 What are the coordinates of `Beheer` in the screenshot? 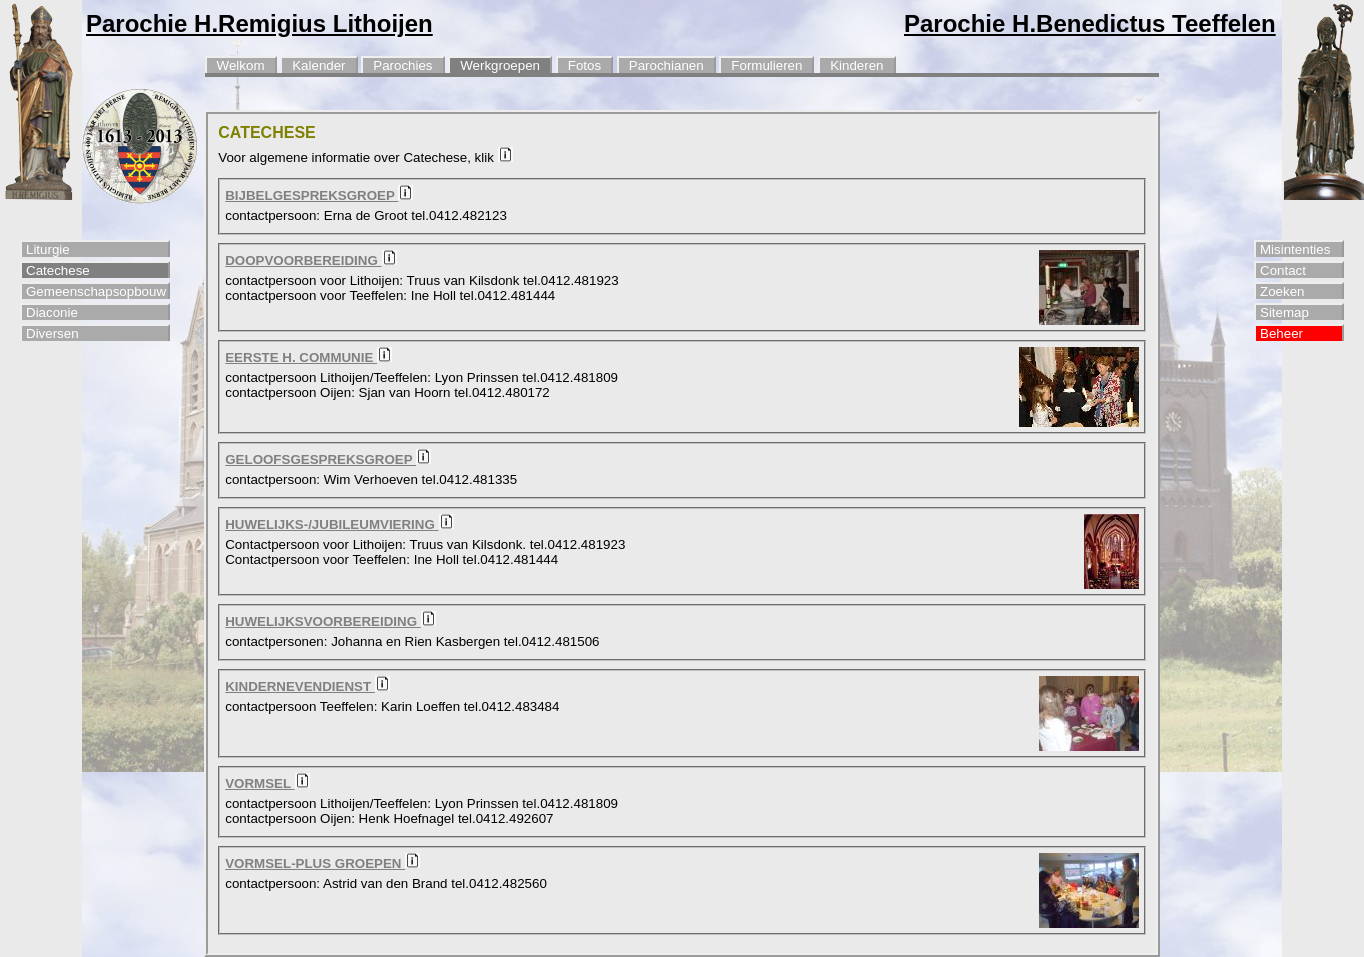 It's located at (1281, 333).